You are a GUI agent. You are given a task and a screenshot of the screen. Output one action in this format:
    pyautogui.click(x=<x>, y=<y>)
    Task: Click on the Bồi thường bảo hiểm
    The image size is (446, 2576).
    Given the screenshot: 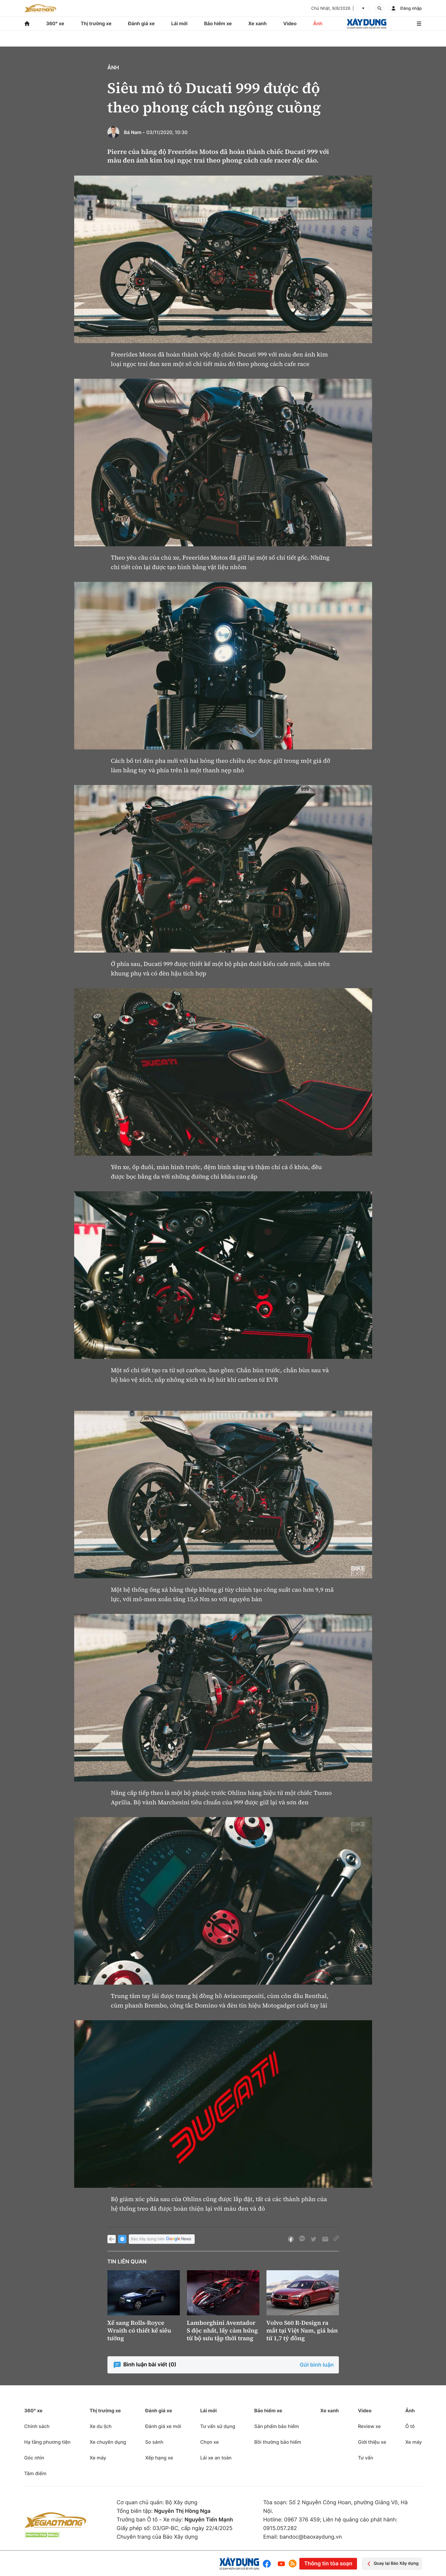 What is the action you would take?
    pyautogui.click(x=277, y=2442)
    